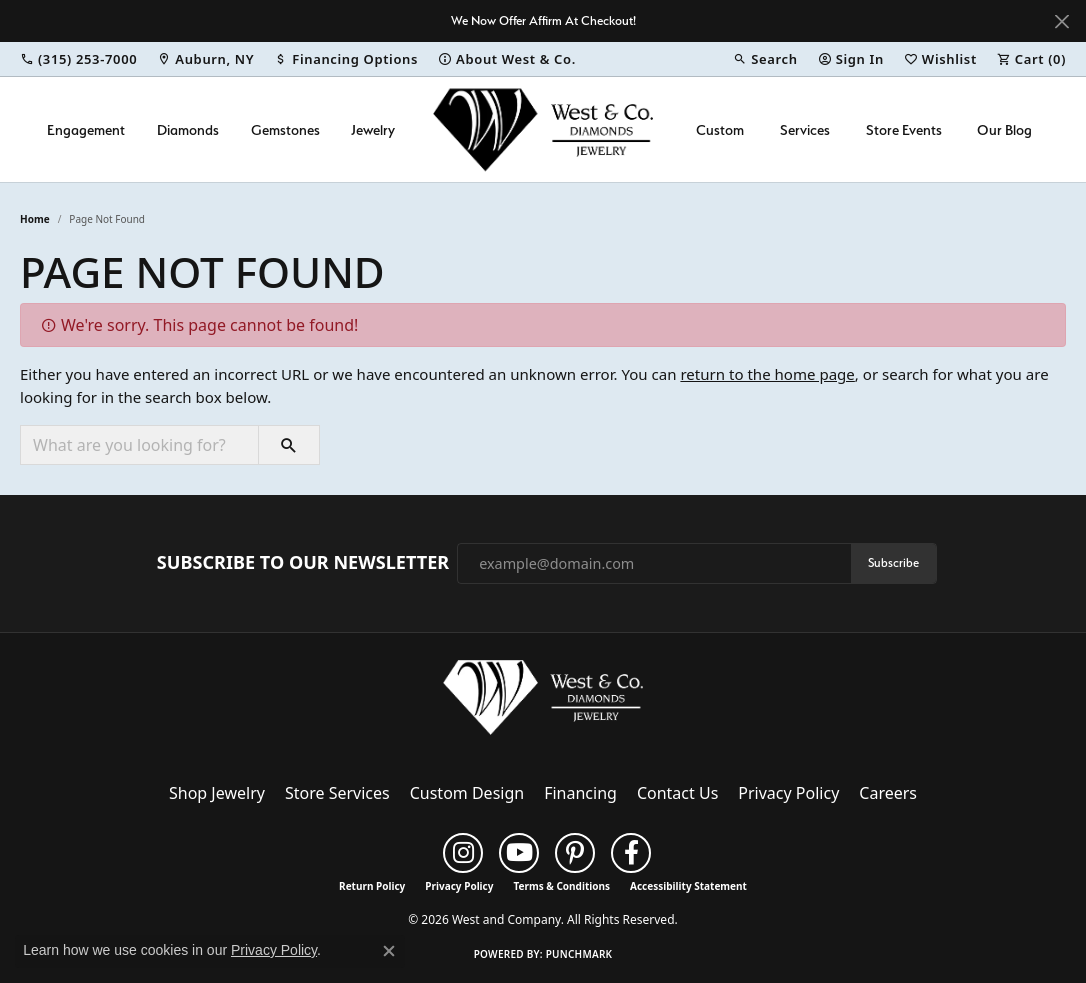  What do you see at coordinates (1061, 21) in the screenshot?
I see `[Close]` at bounding box center [1061, 21].